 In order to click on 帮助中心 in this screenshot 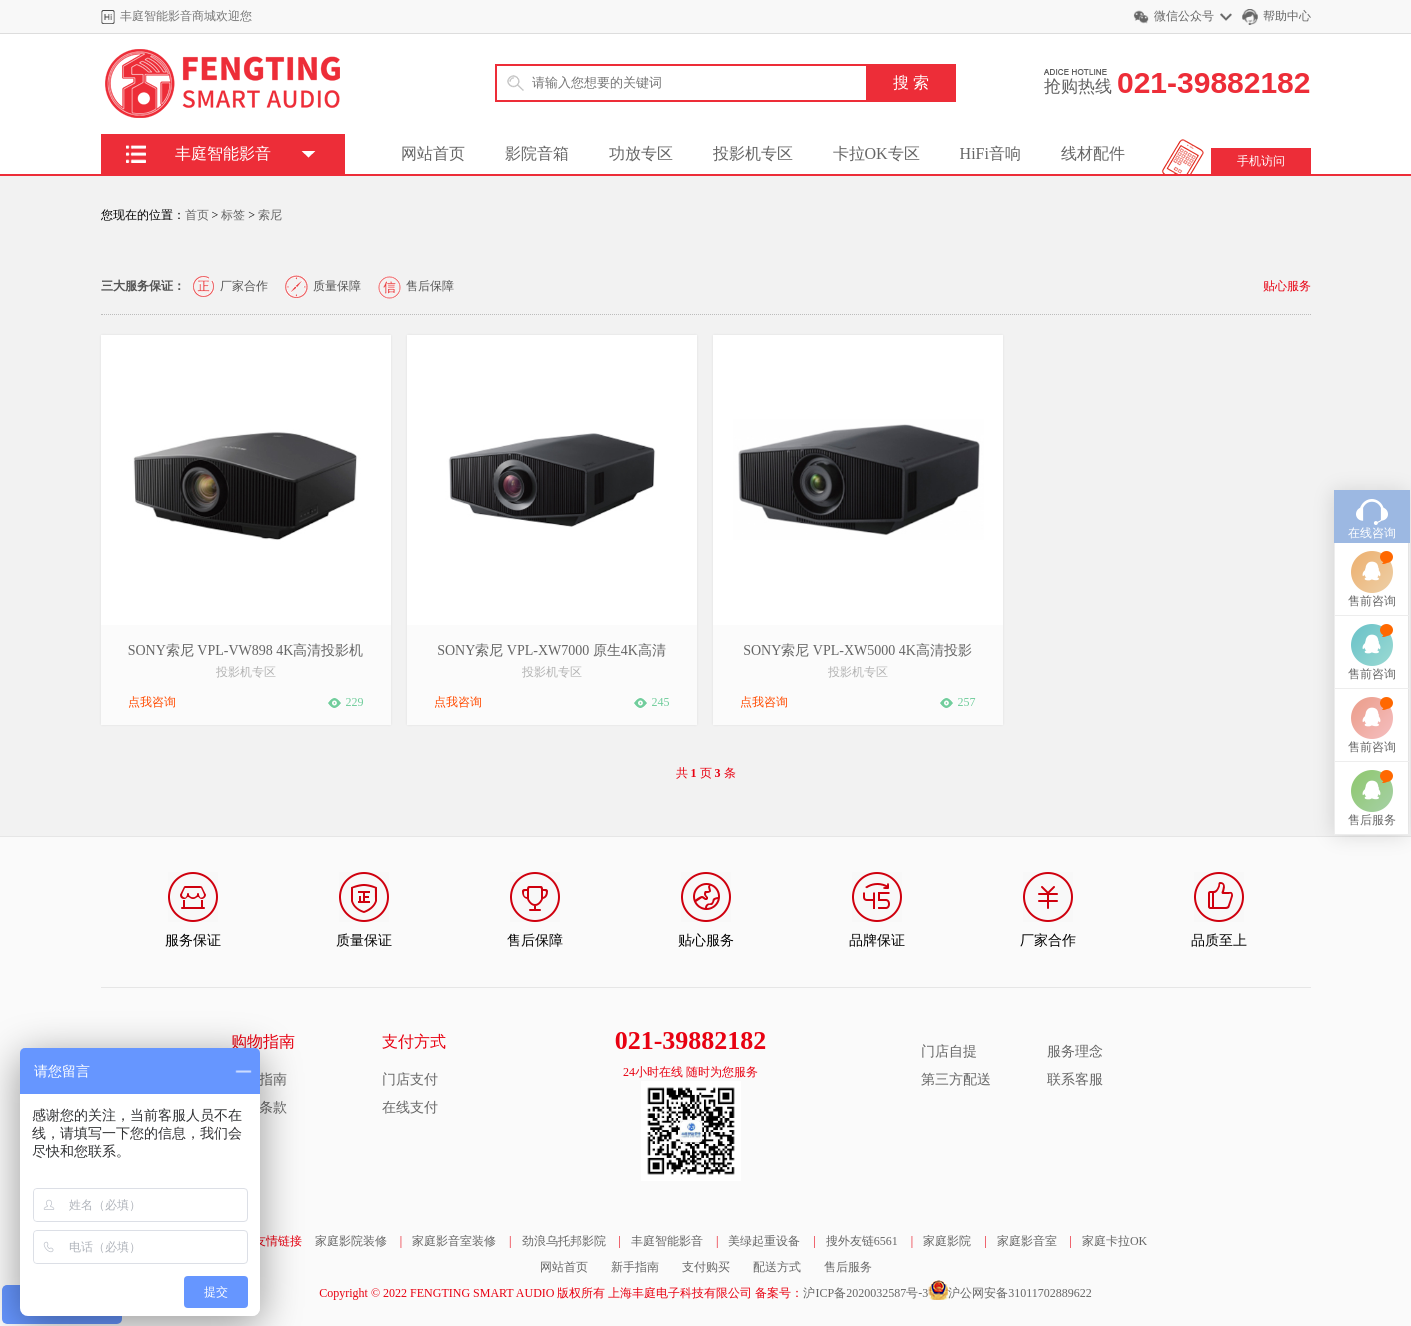, I will do `click(1287, 16)`.